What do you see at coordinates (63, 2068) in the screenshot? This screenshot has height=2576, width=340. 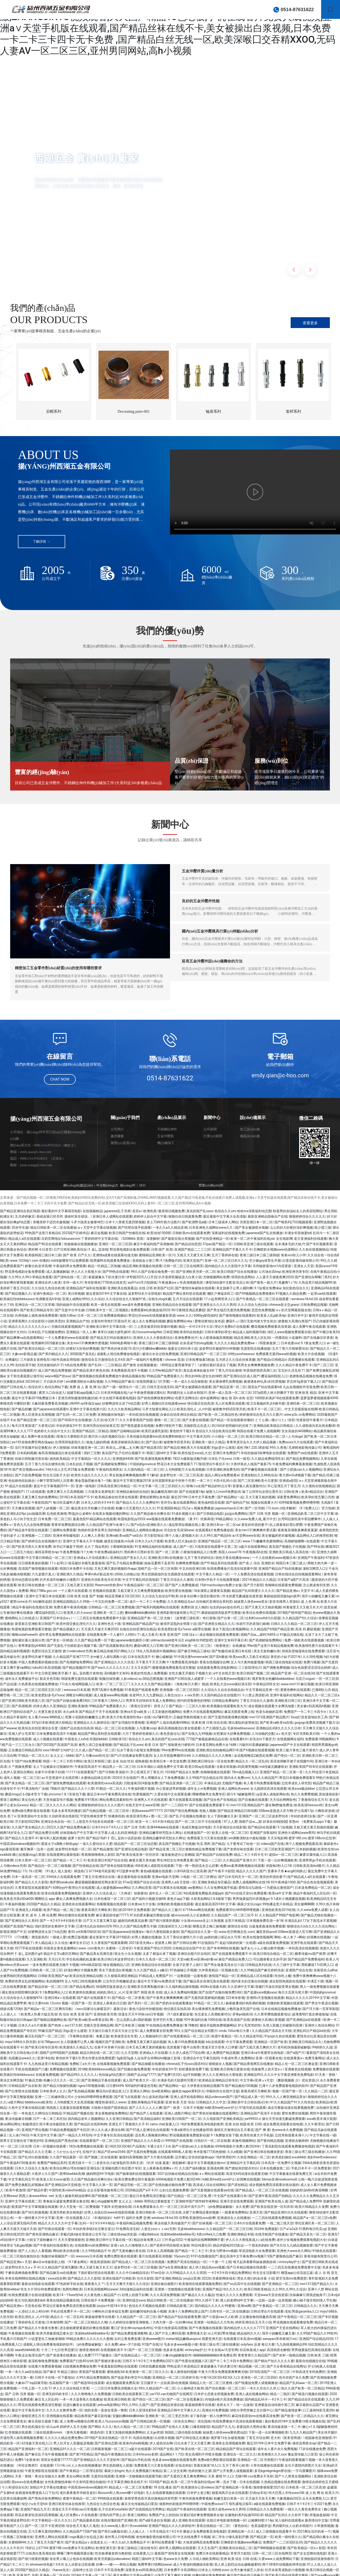 I see `免费视频在线观看` at bounding box center [63, 2068].